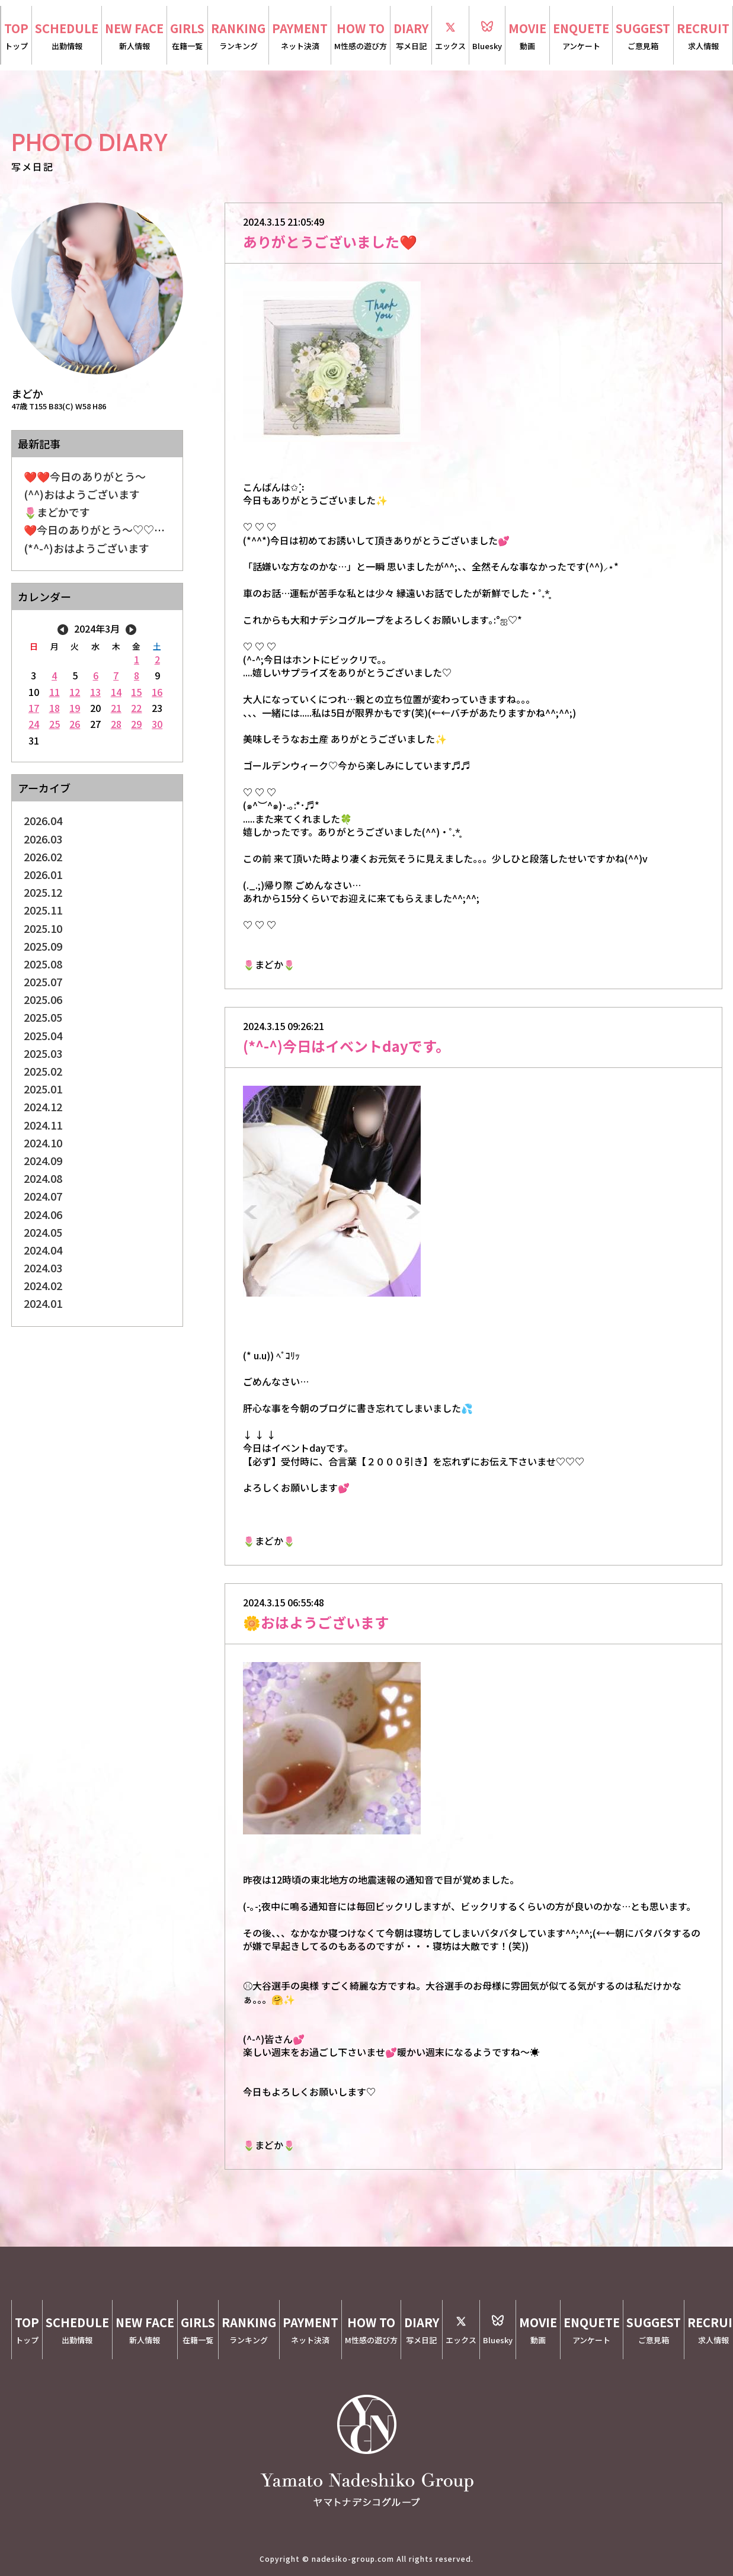 This screenshot has width=733, height=2576. What do you see at coordinates (157, 692) in the screenshot?
I see `16` at bounding box center [157, 692].